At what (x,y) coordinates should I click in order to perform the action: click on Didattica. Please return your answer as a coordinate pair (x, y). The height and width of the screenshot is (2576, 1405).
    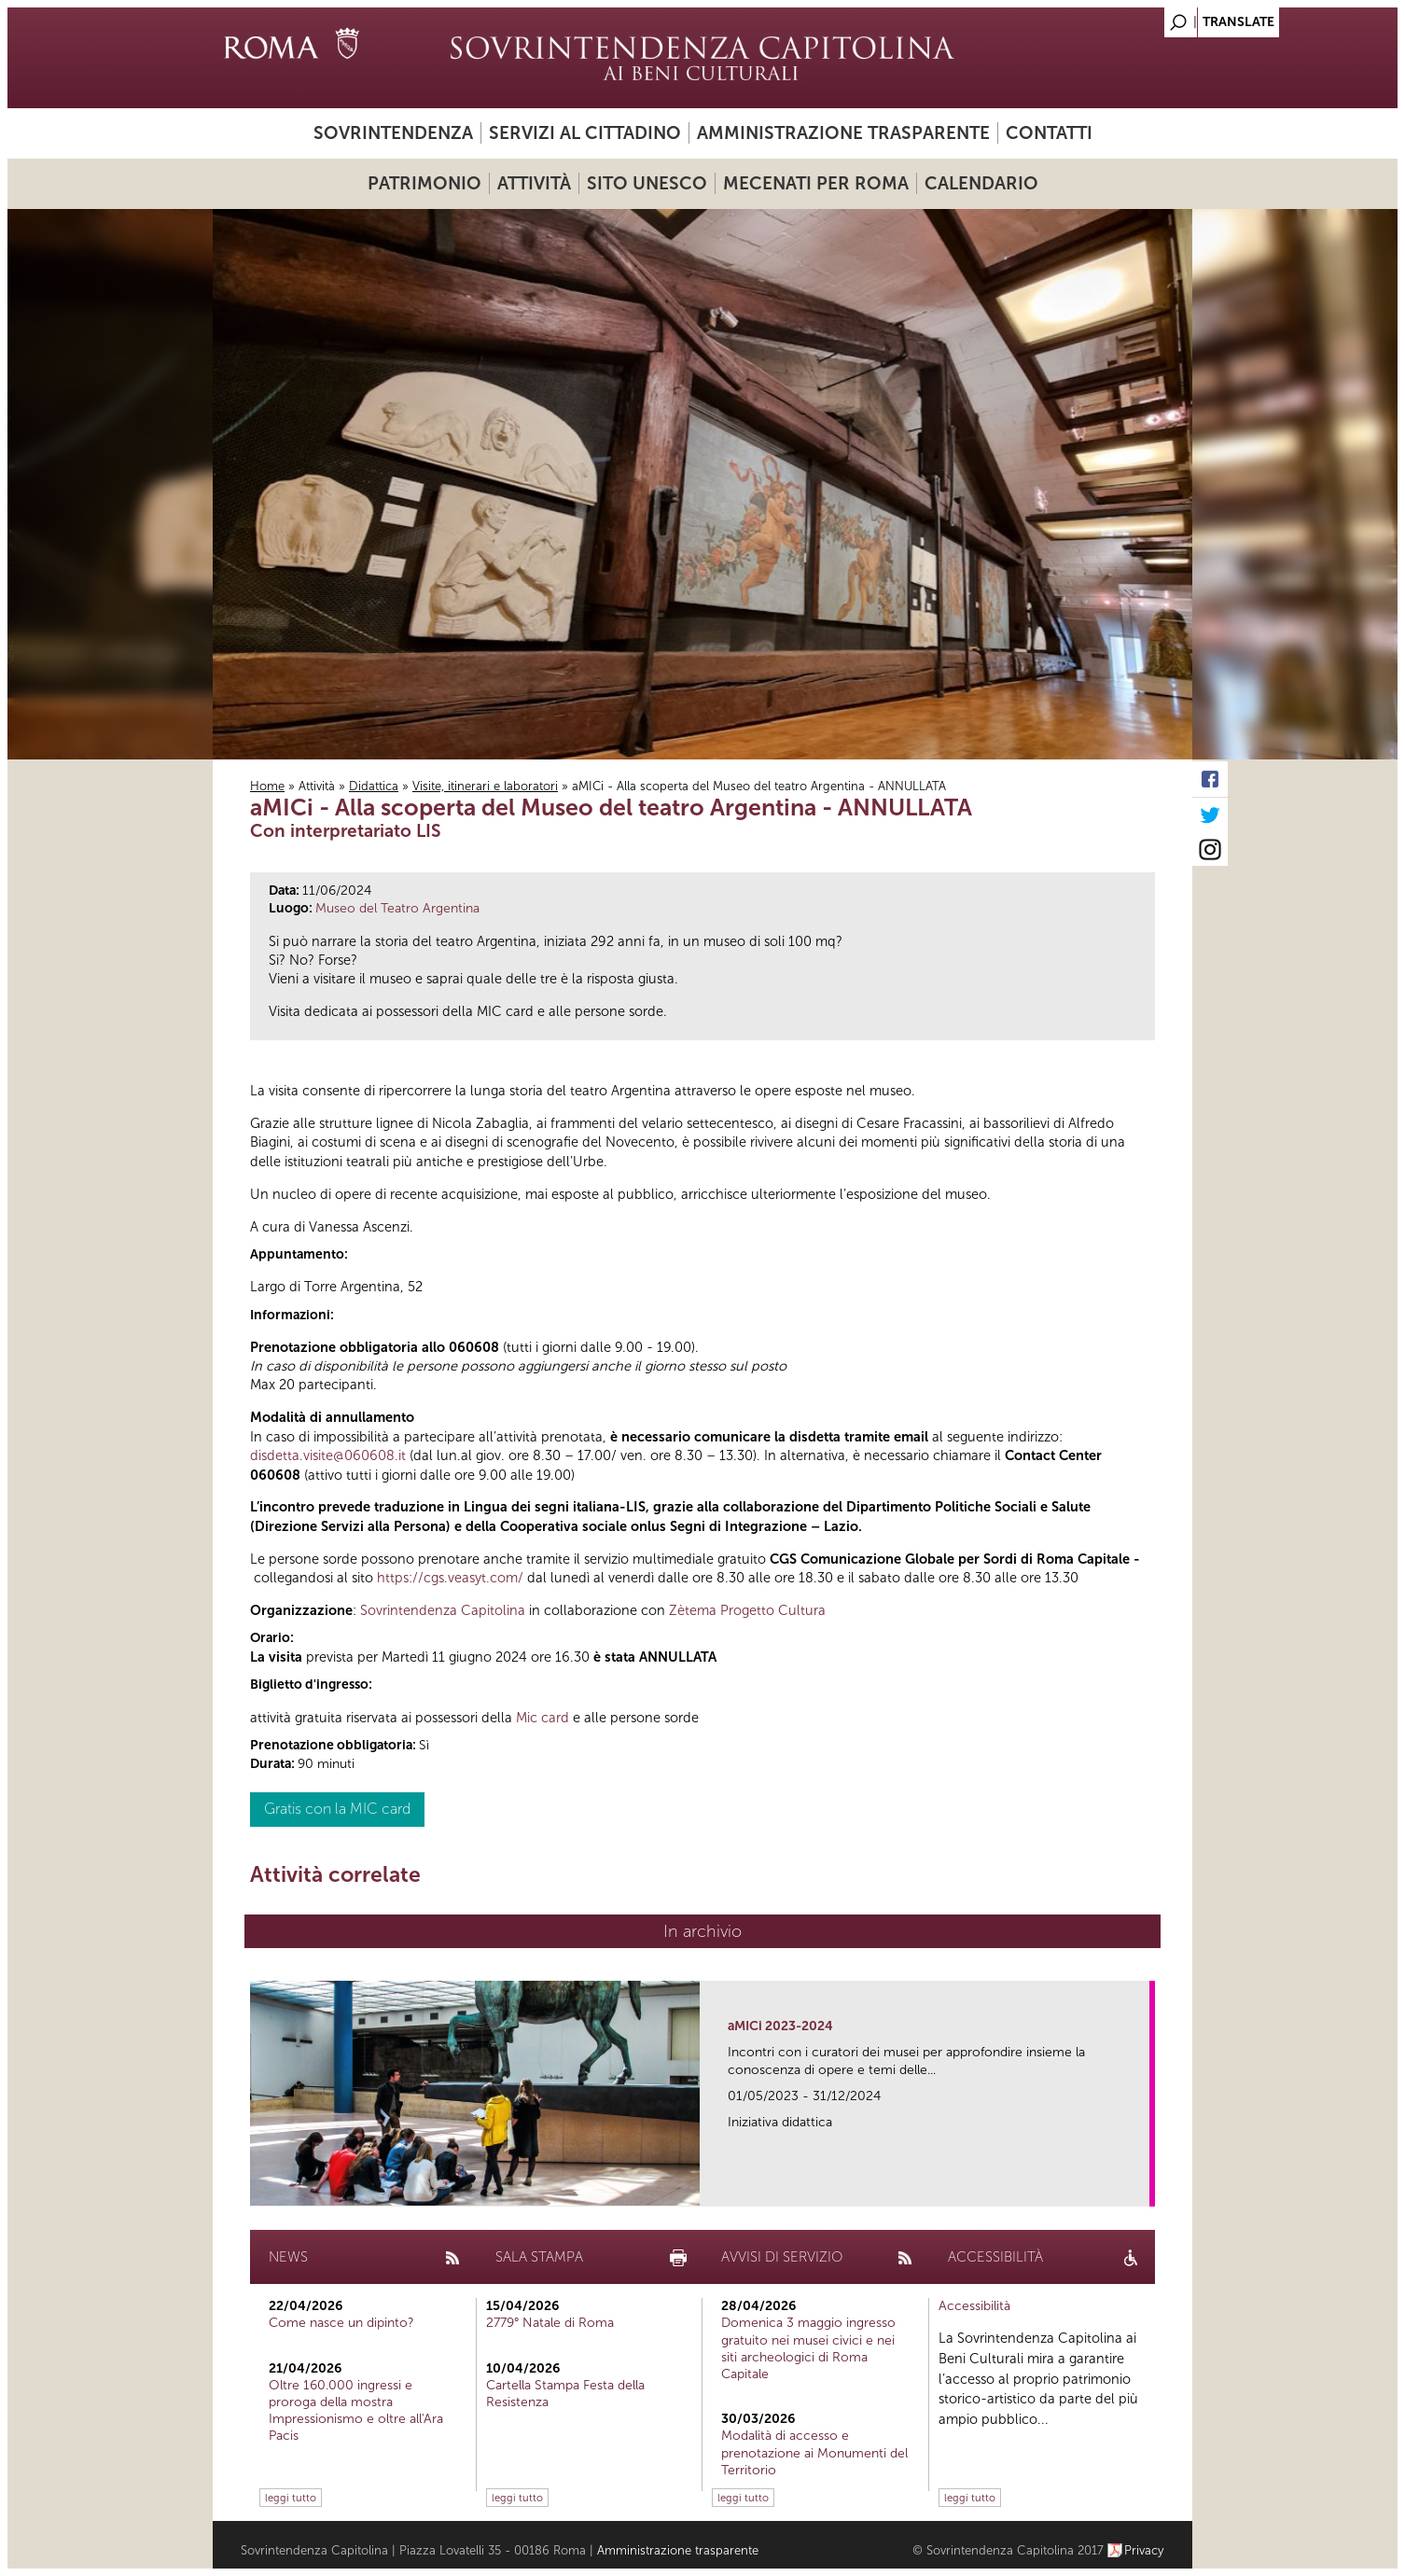
    Looking at the image, I should click on (373, 786).